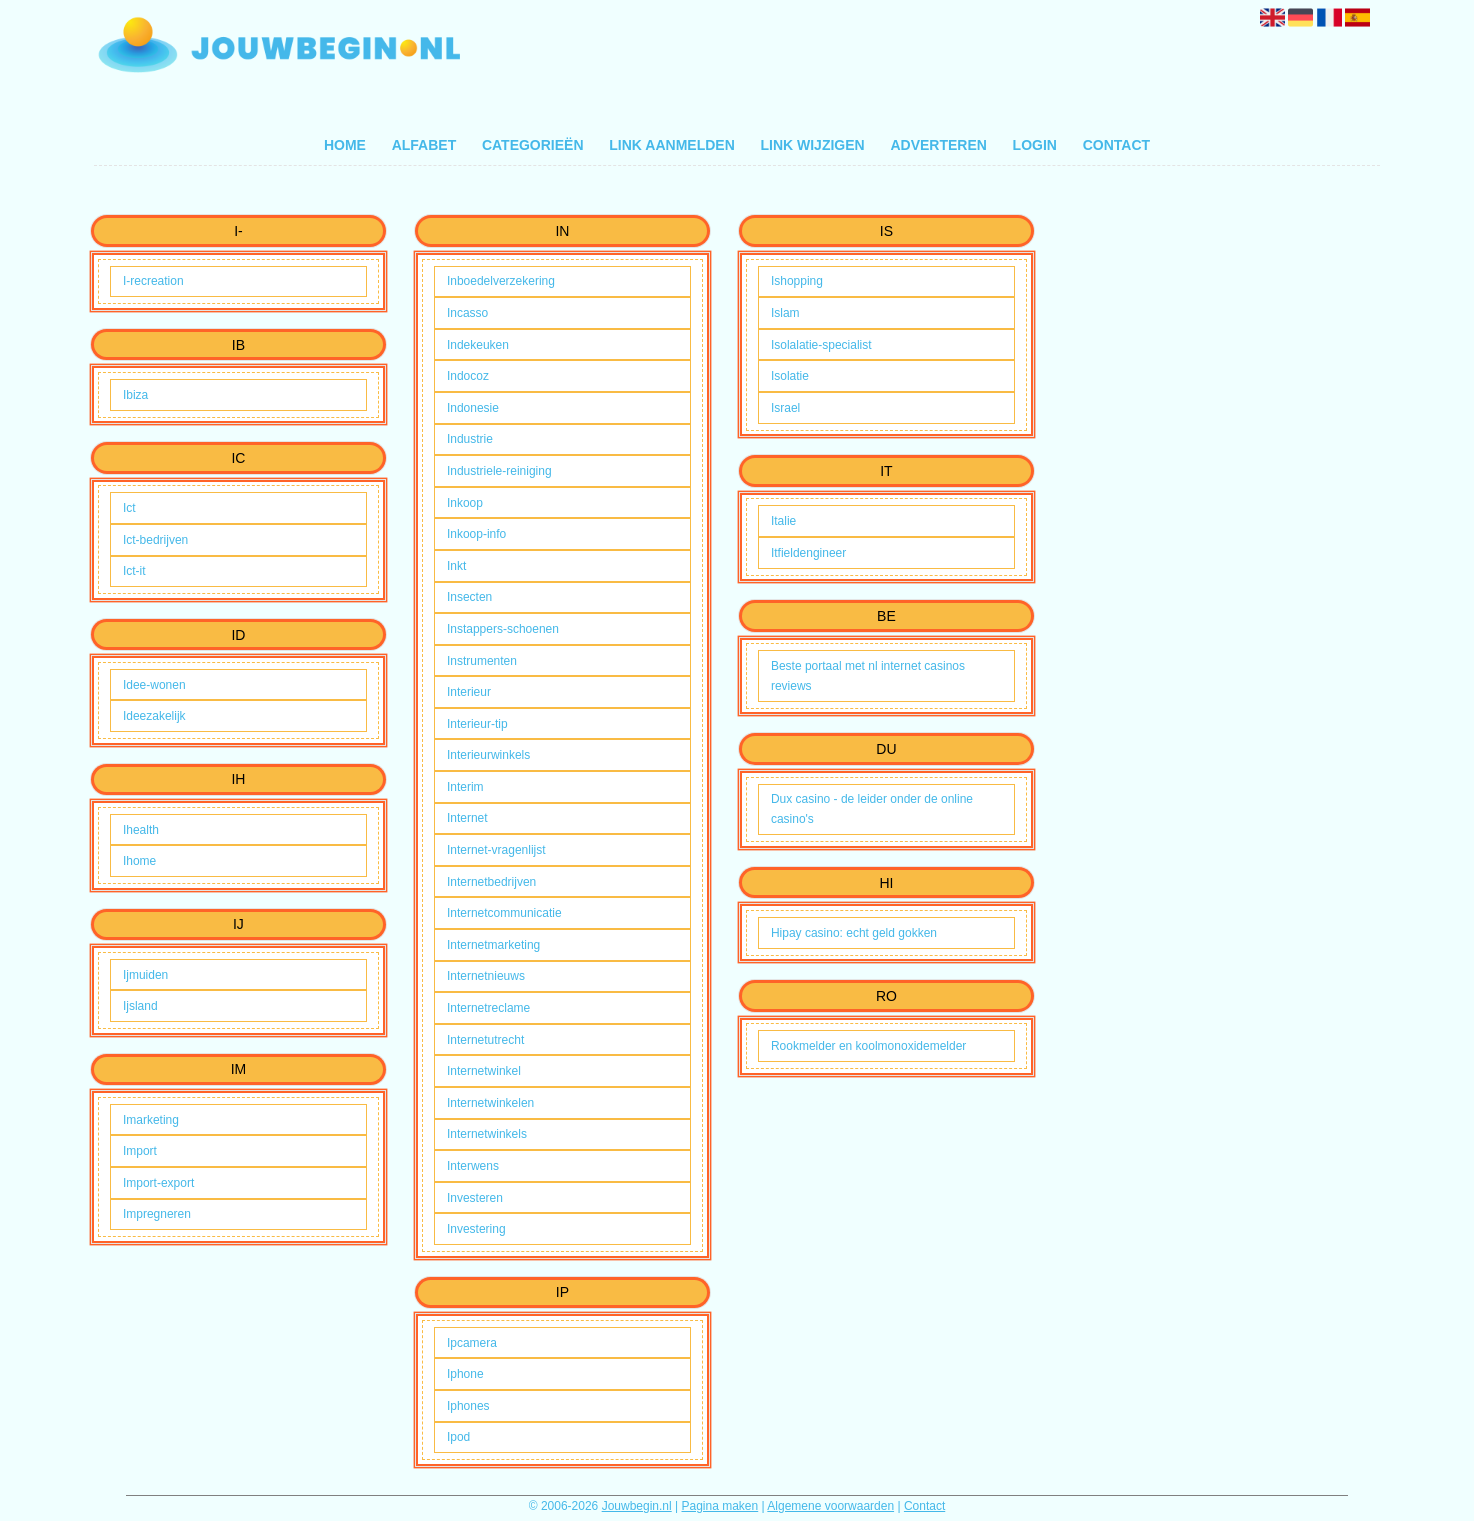  Describe the element at coordinates (503, 629) in the screenshot. I see `Instappers-schoenen` at that location.